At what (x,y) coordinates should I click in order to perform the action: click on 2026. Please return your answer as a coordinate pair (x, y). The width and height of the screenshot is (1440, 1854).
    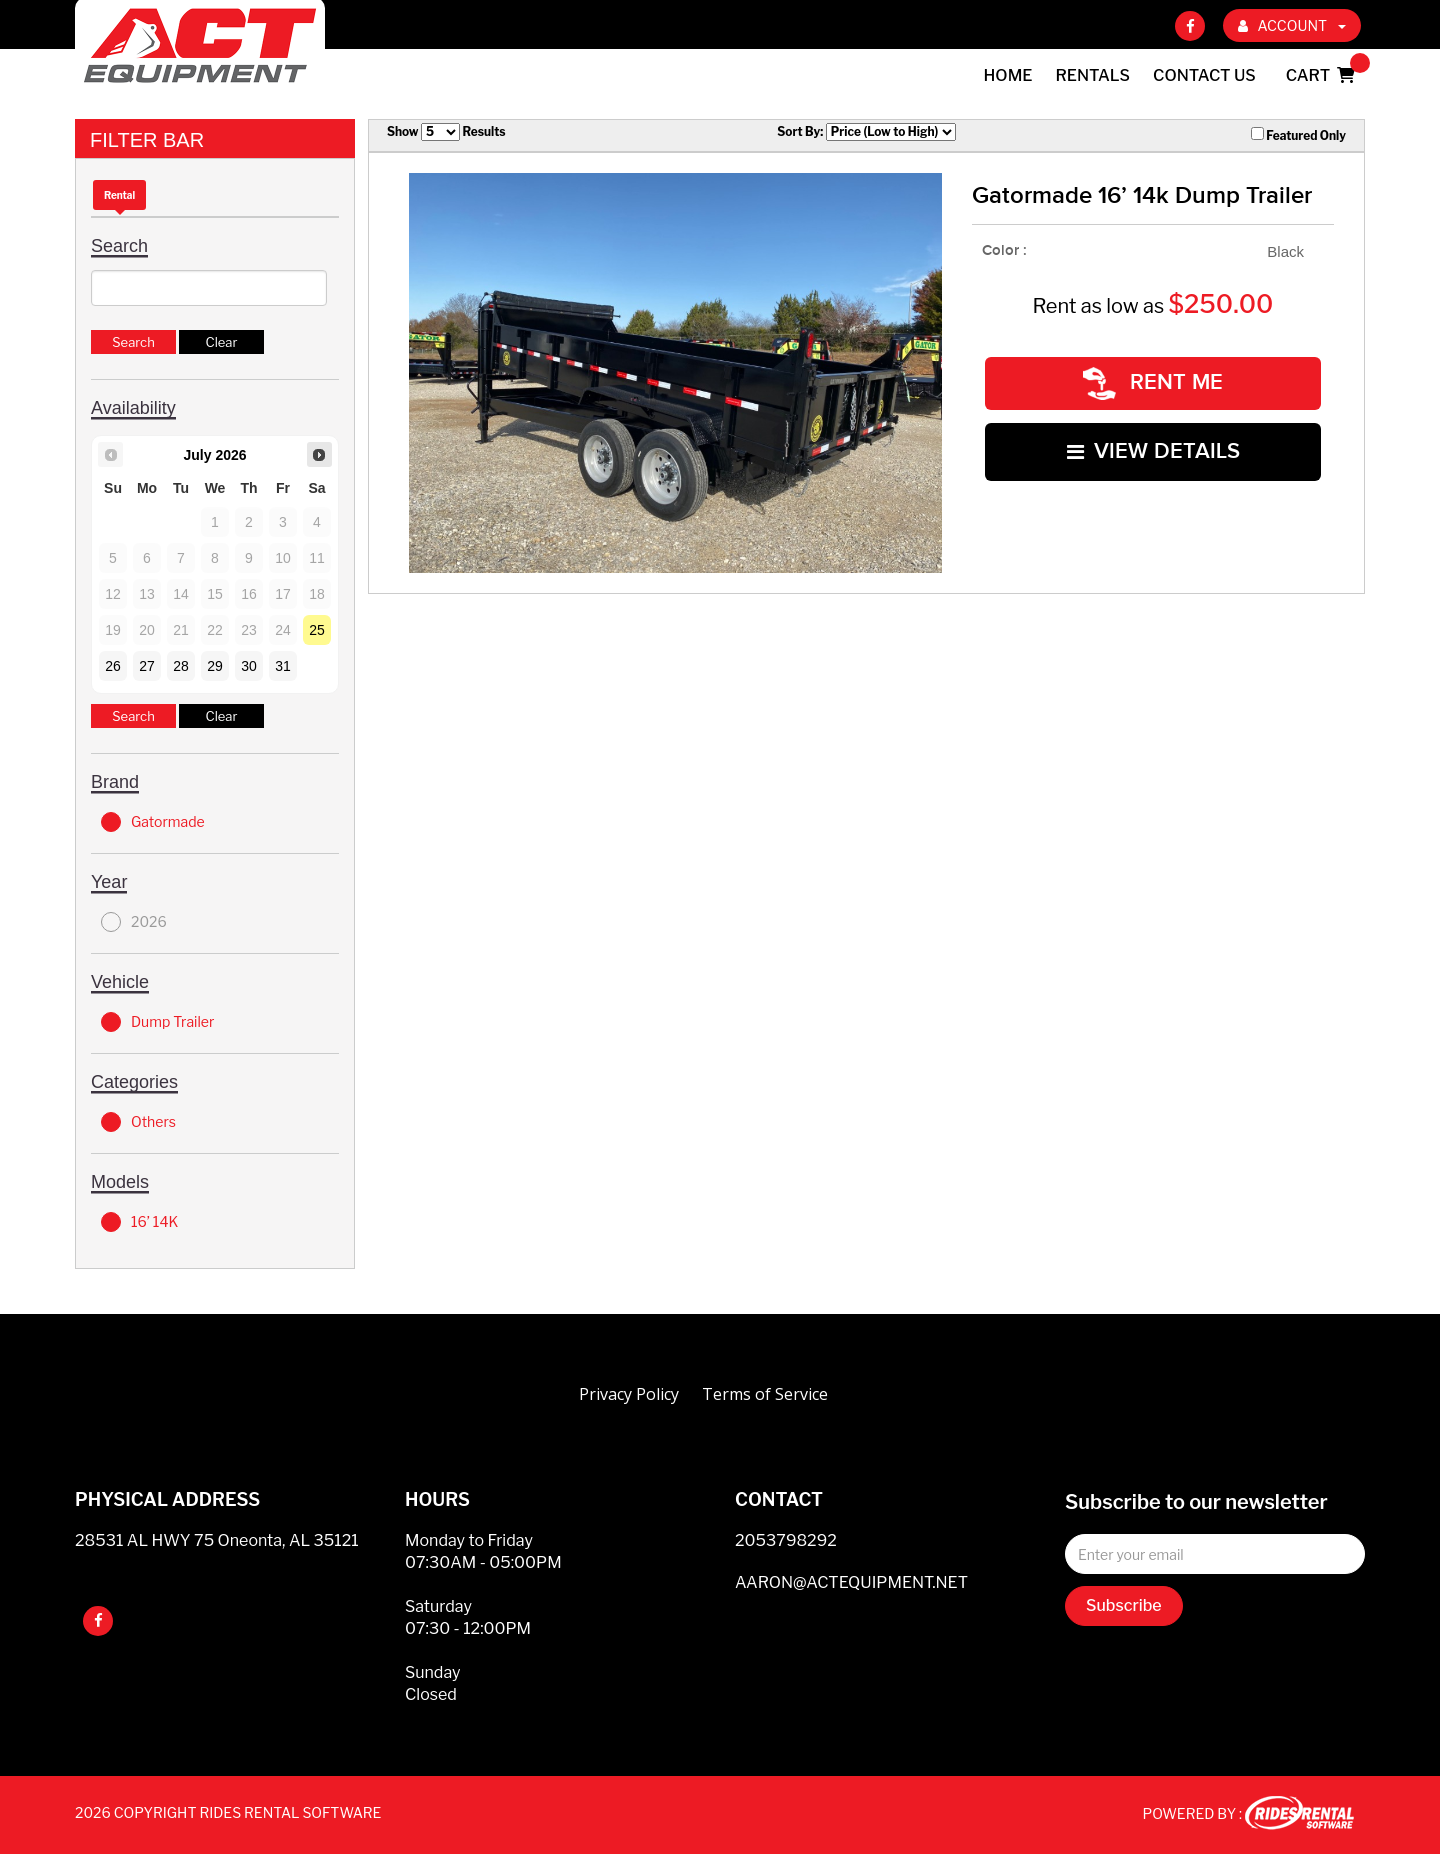
    Looking at the image, I should click on (134, 922).